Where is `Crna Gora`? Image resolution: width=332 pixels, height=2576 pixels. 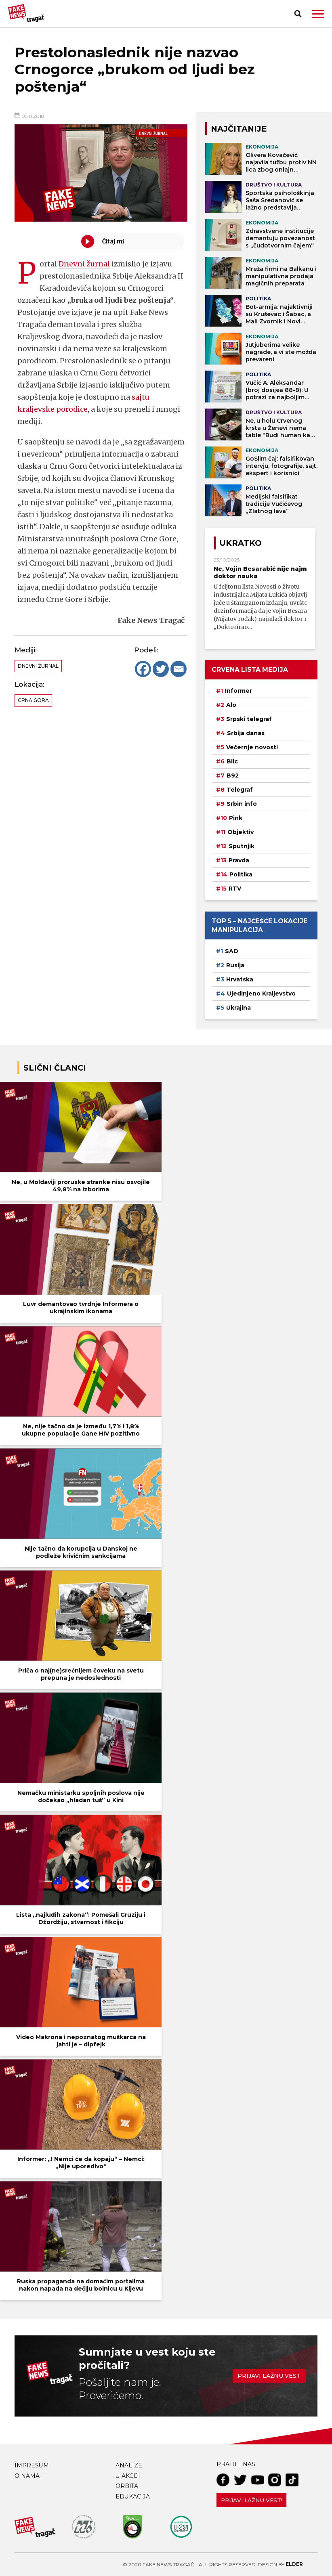
Crna Gora is located at coordinates (33, 700).